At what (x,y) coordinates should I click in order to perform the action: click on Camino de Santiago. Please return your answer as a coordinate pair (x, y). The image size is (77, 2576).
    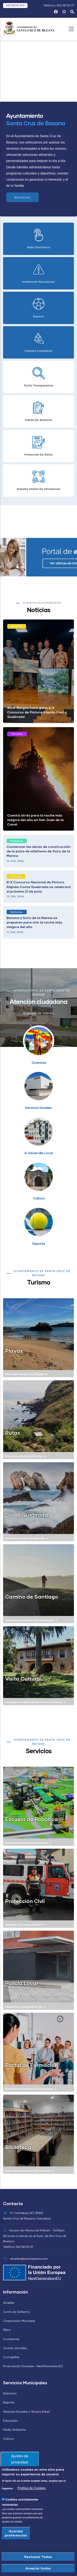
    Looking at the image, I should click on (31, 1596).